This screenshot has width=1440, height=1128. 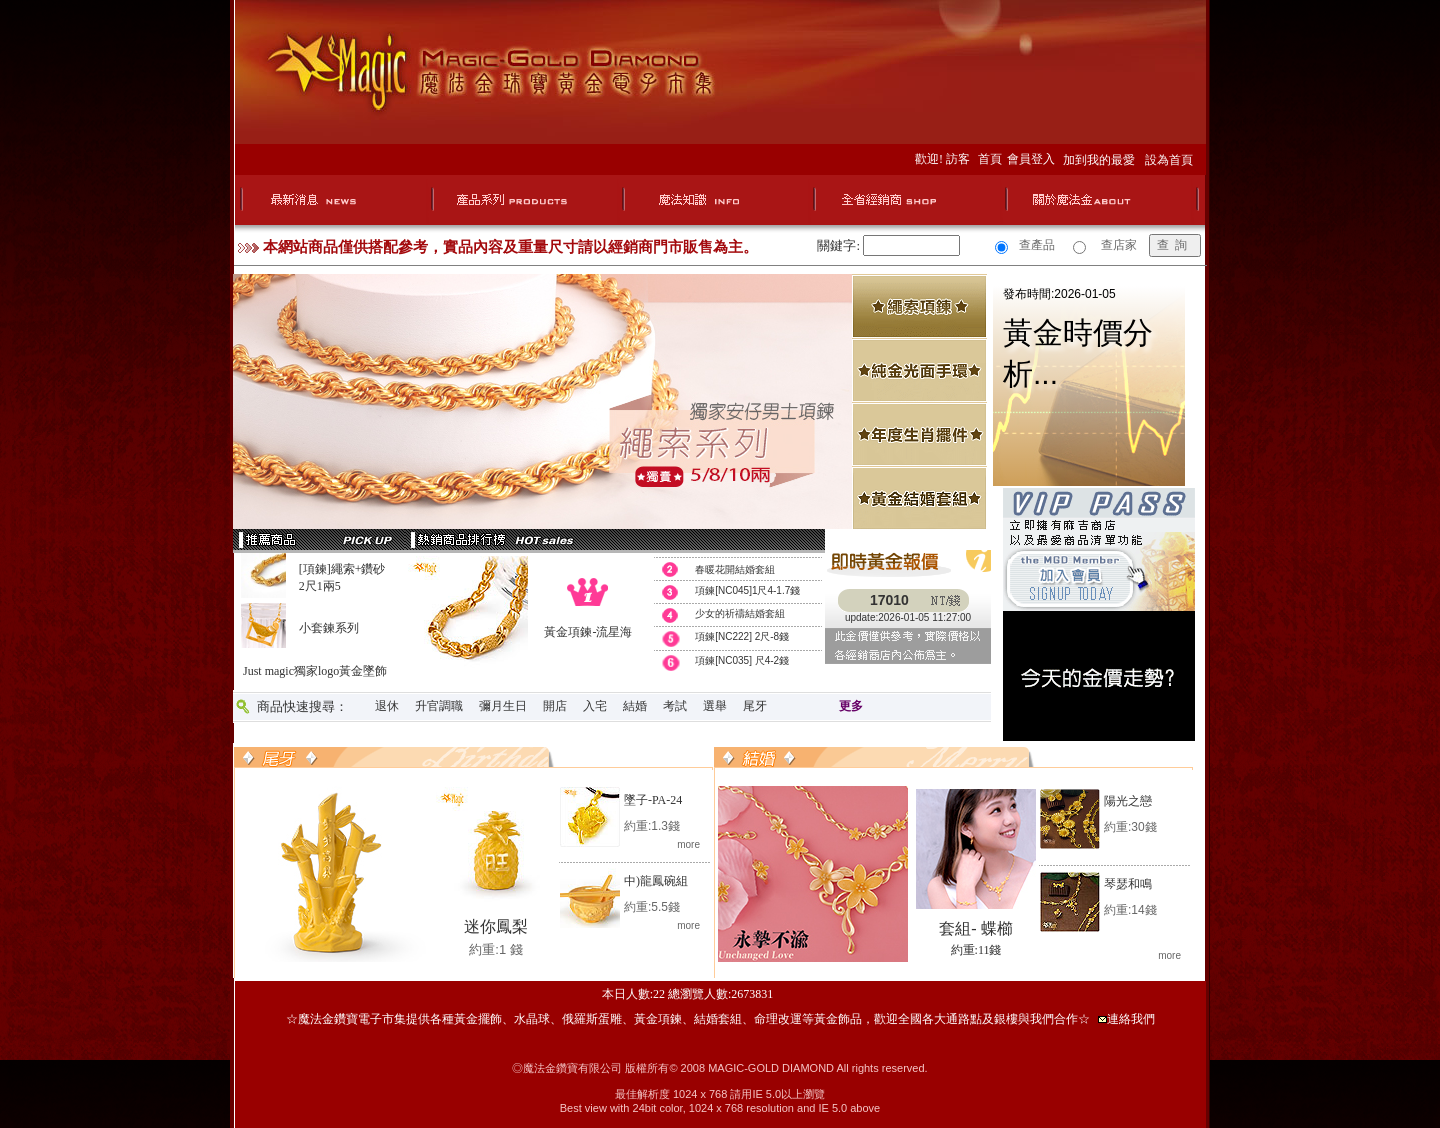 What do you see at coordinates (715, 706) in the screenshot?
I see `選舉` at bounding box center [715, 706].